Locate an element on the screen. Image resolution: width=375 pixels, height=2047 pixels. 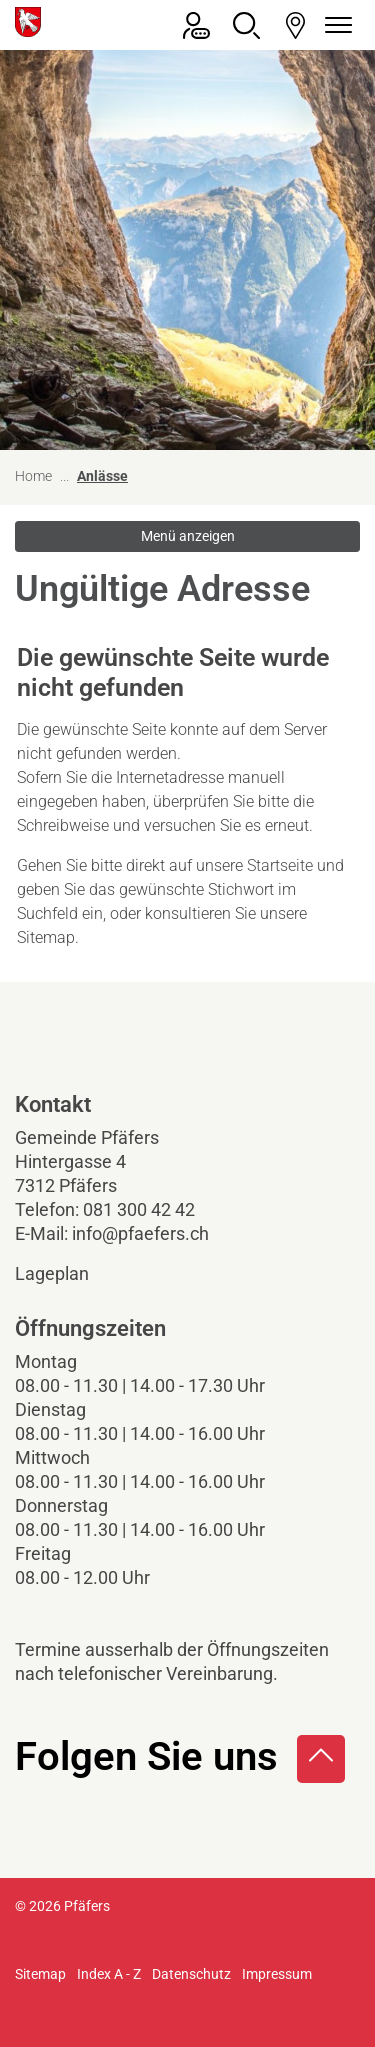
Lageplan is located at coordinates (69, 1273).